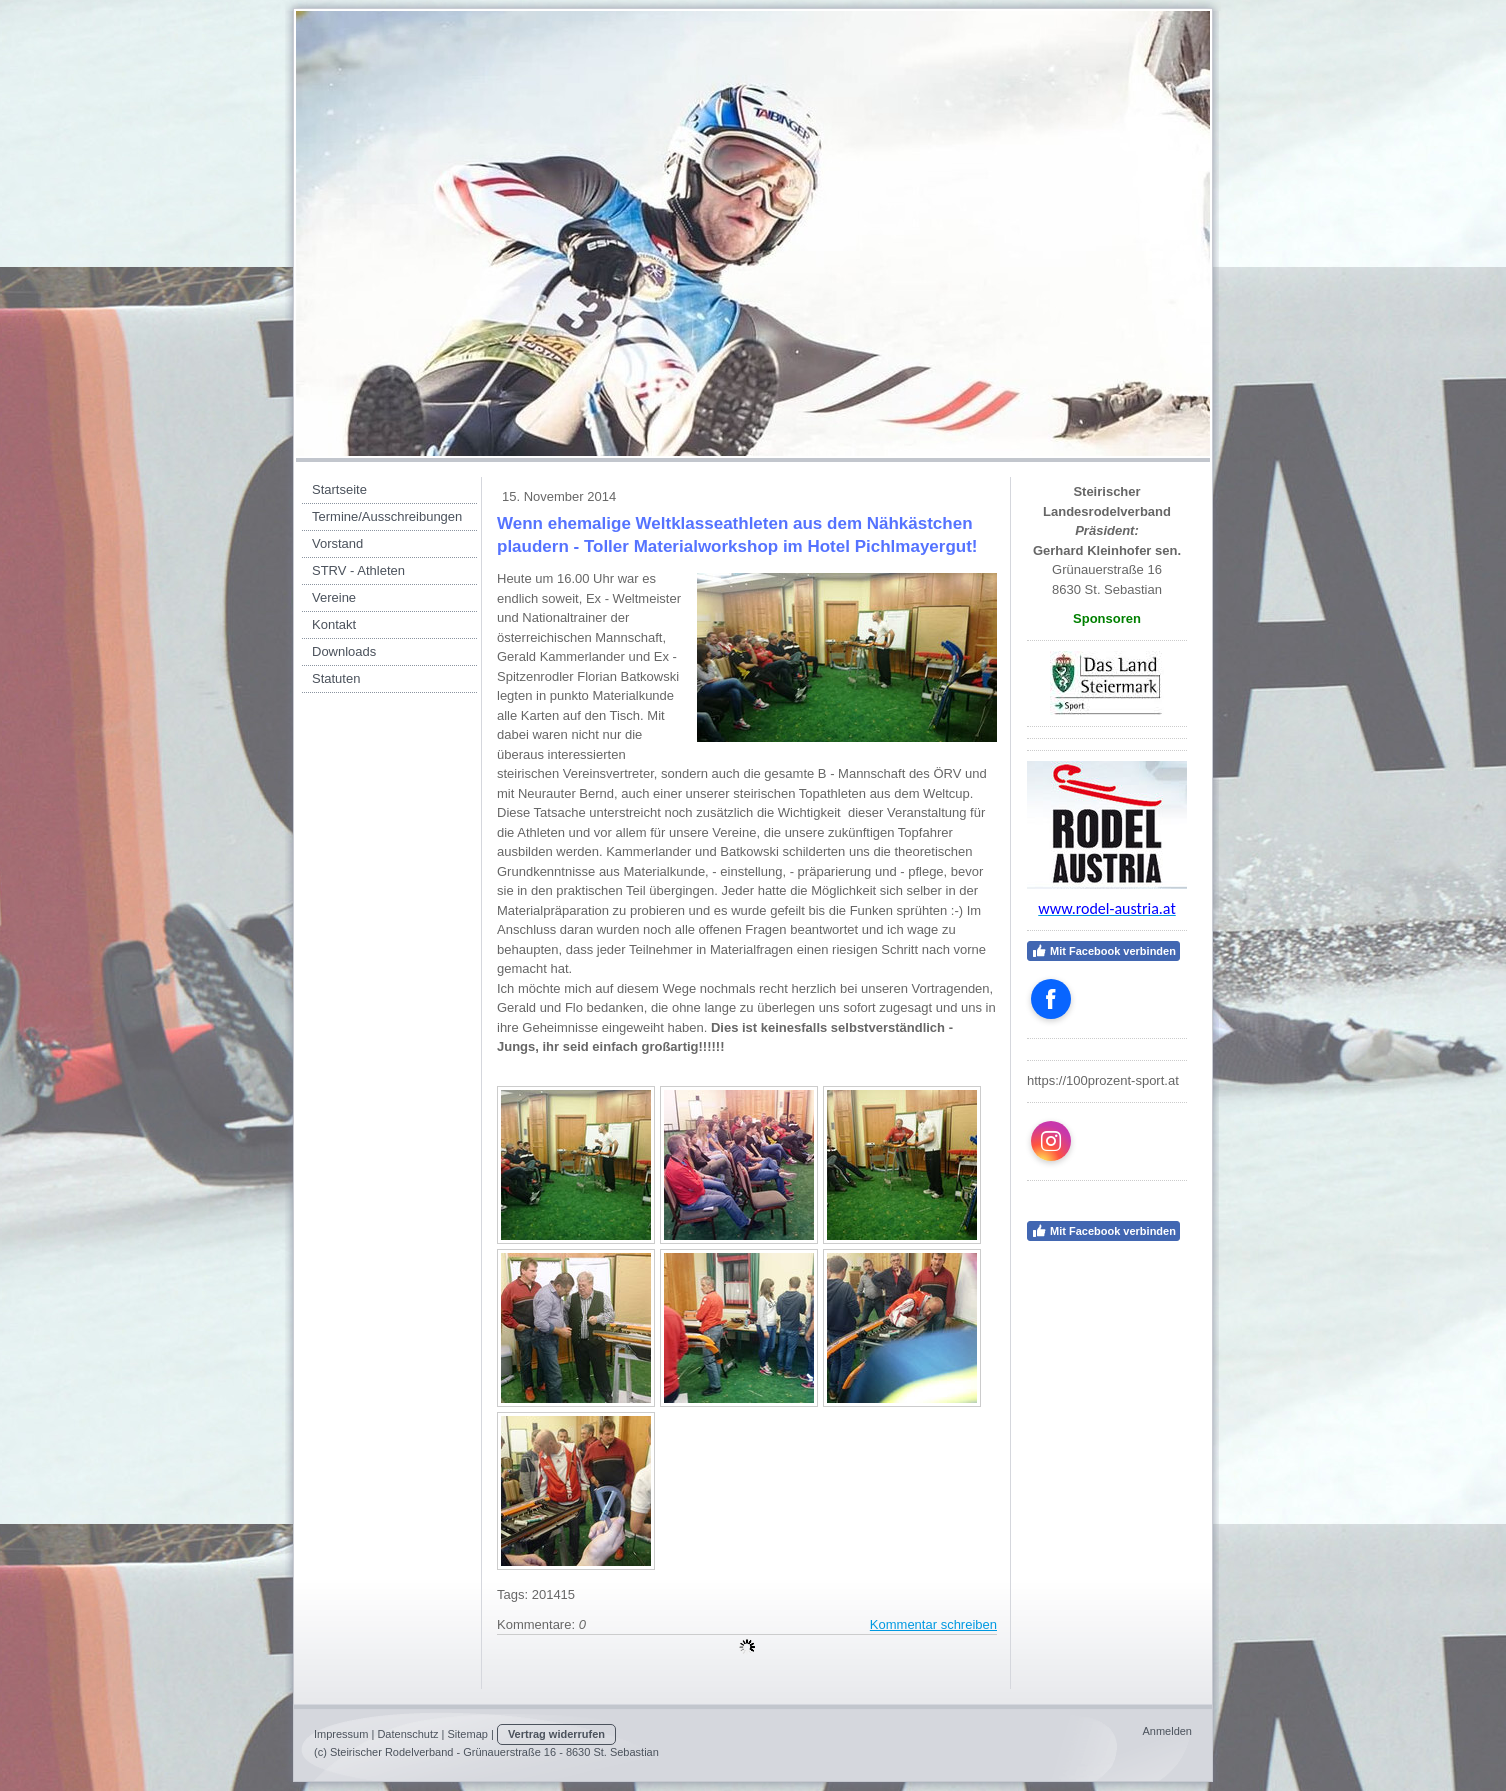 Image resolution: width=1506 pixels, height=1791 pixels. I want to click on Impressum, so click(341, 1734).